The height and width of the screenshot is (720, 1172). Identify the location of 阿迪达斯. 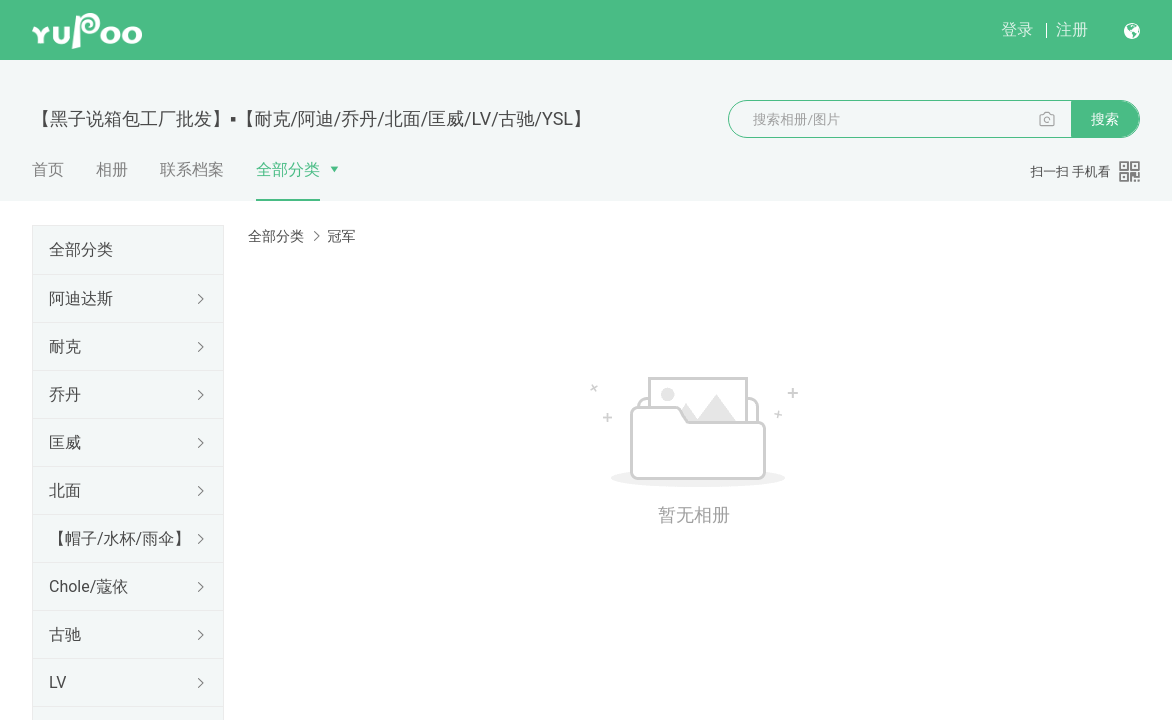
(81, 298).